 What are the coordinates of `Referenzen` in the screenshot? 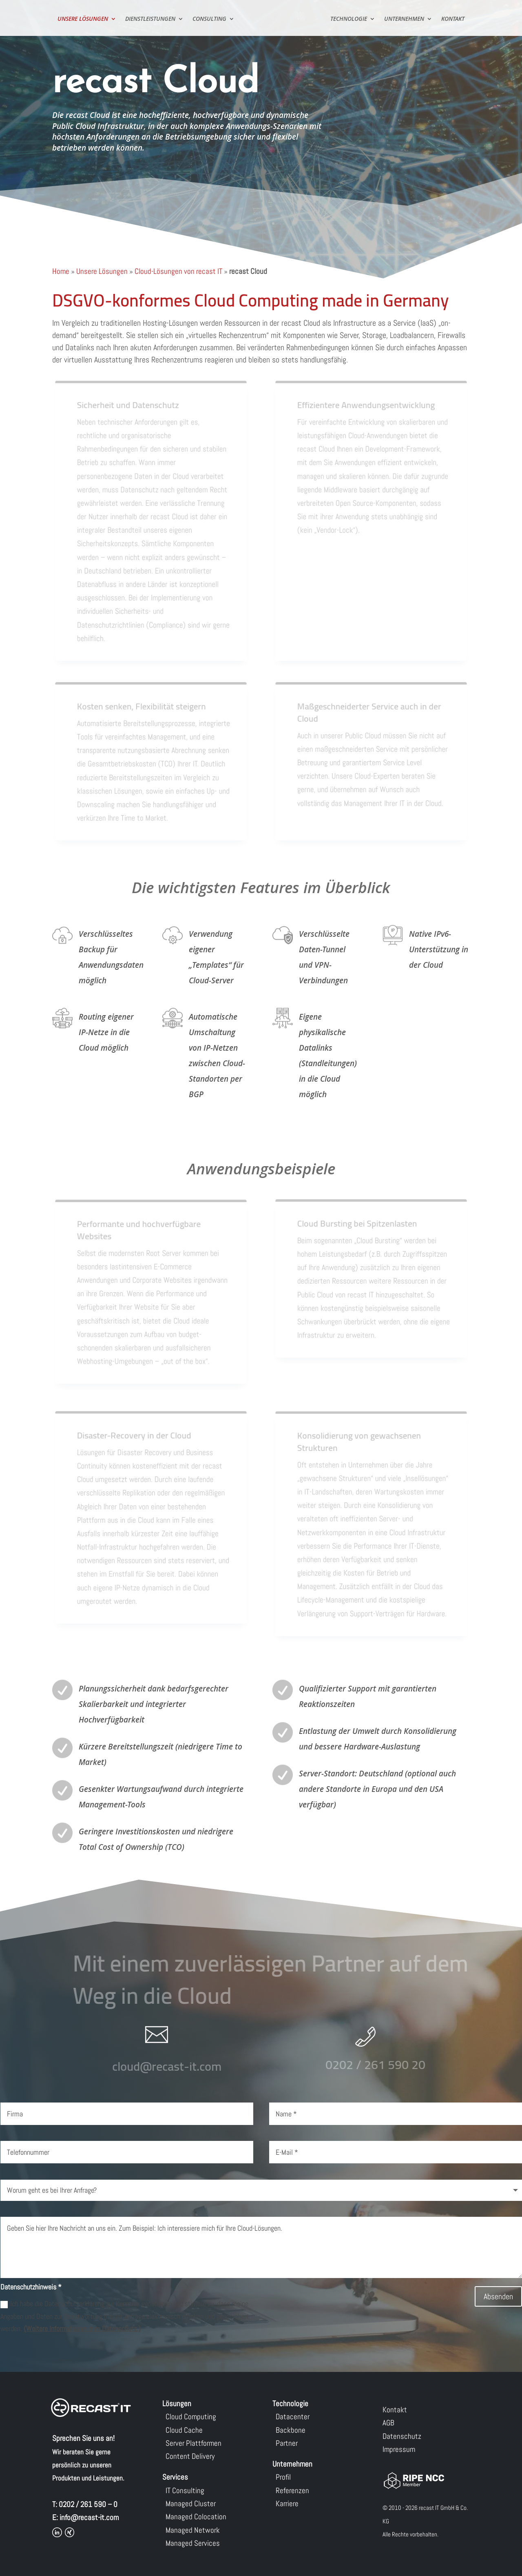 It's located at (292, 2490).